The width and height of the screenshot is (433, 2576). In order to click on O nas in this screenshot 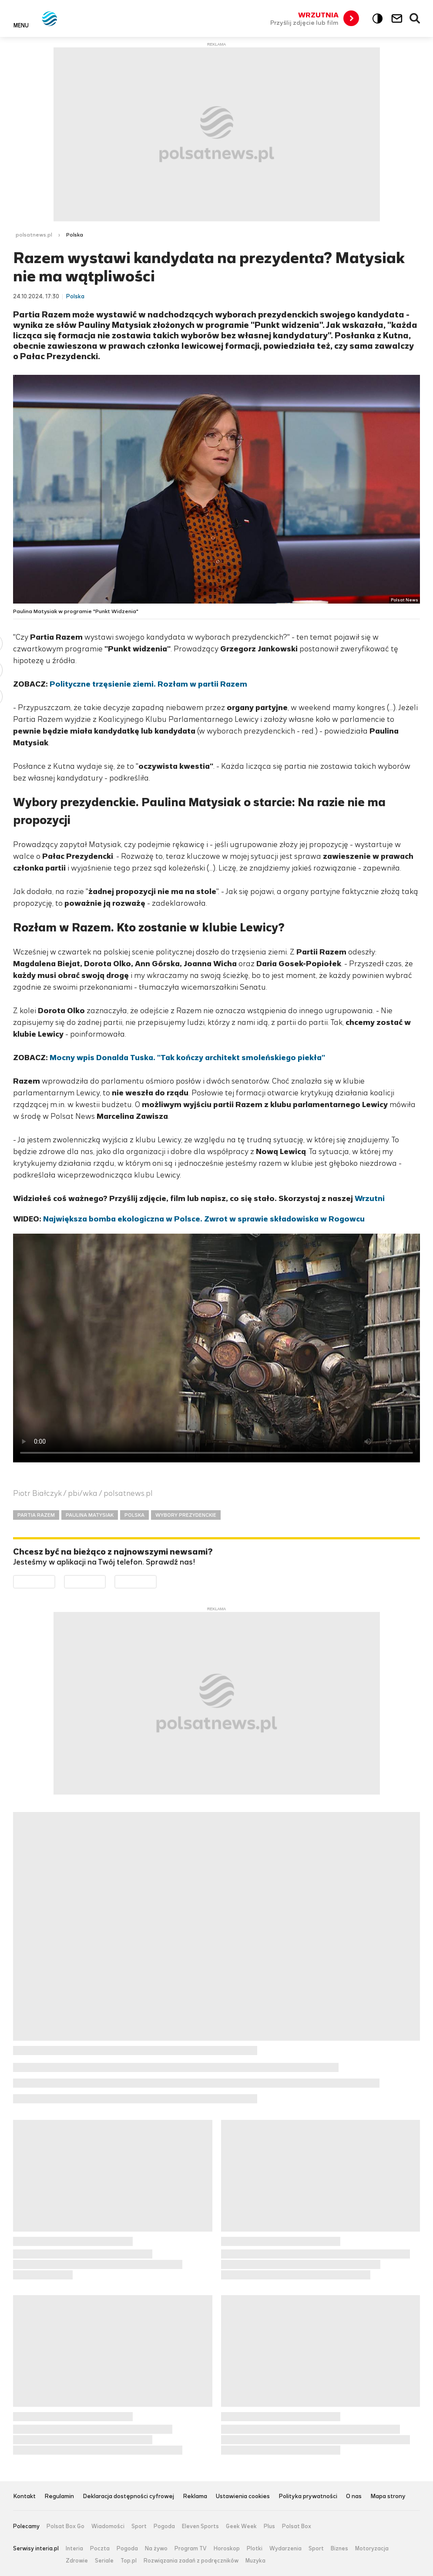, I will do `click(354, 2496)`.